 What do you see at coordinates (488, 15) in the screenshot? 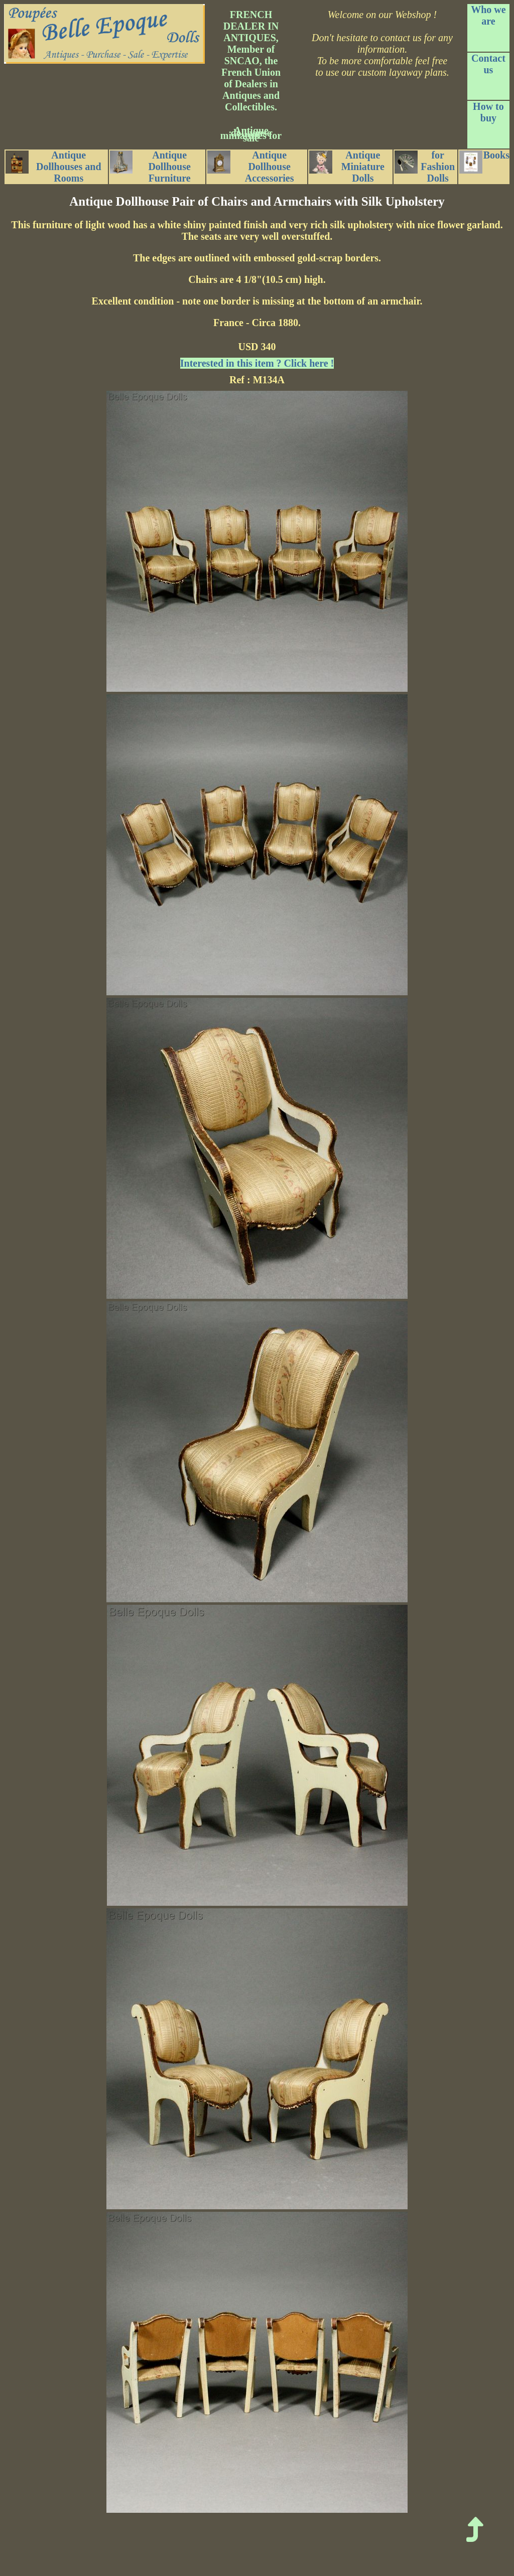
I see `Who we are` at bounding box center [488, 15].